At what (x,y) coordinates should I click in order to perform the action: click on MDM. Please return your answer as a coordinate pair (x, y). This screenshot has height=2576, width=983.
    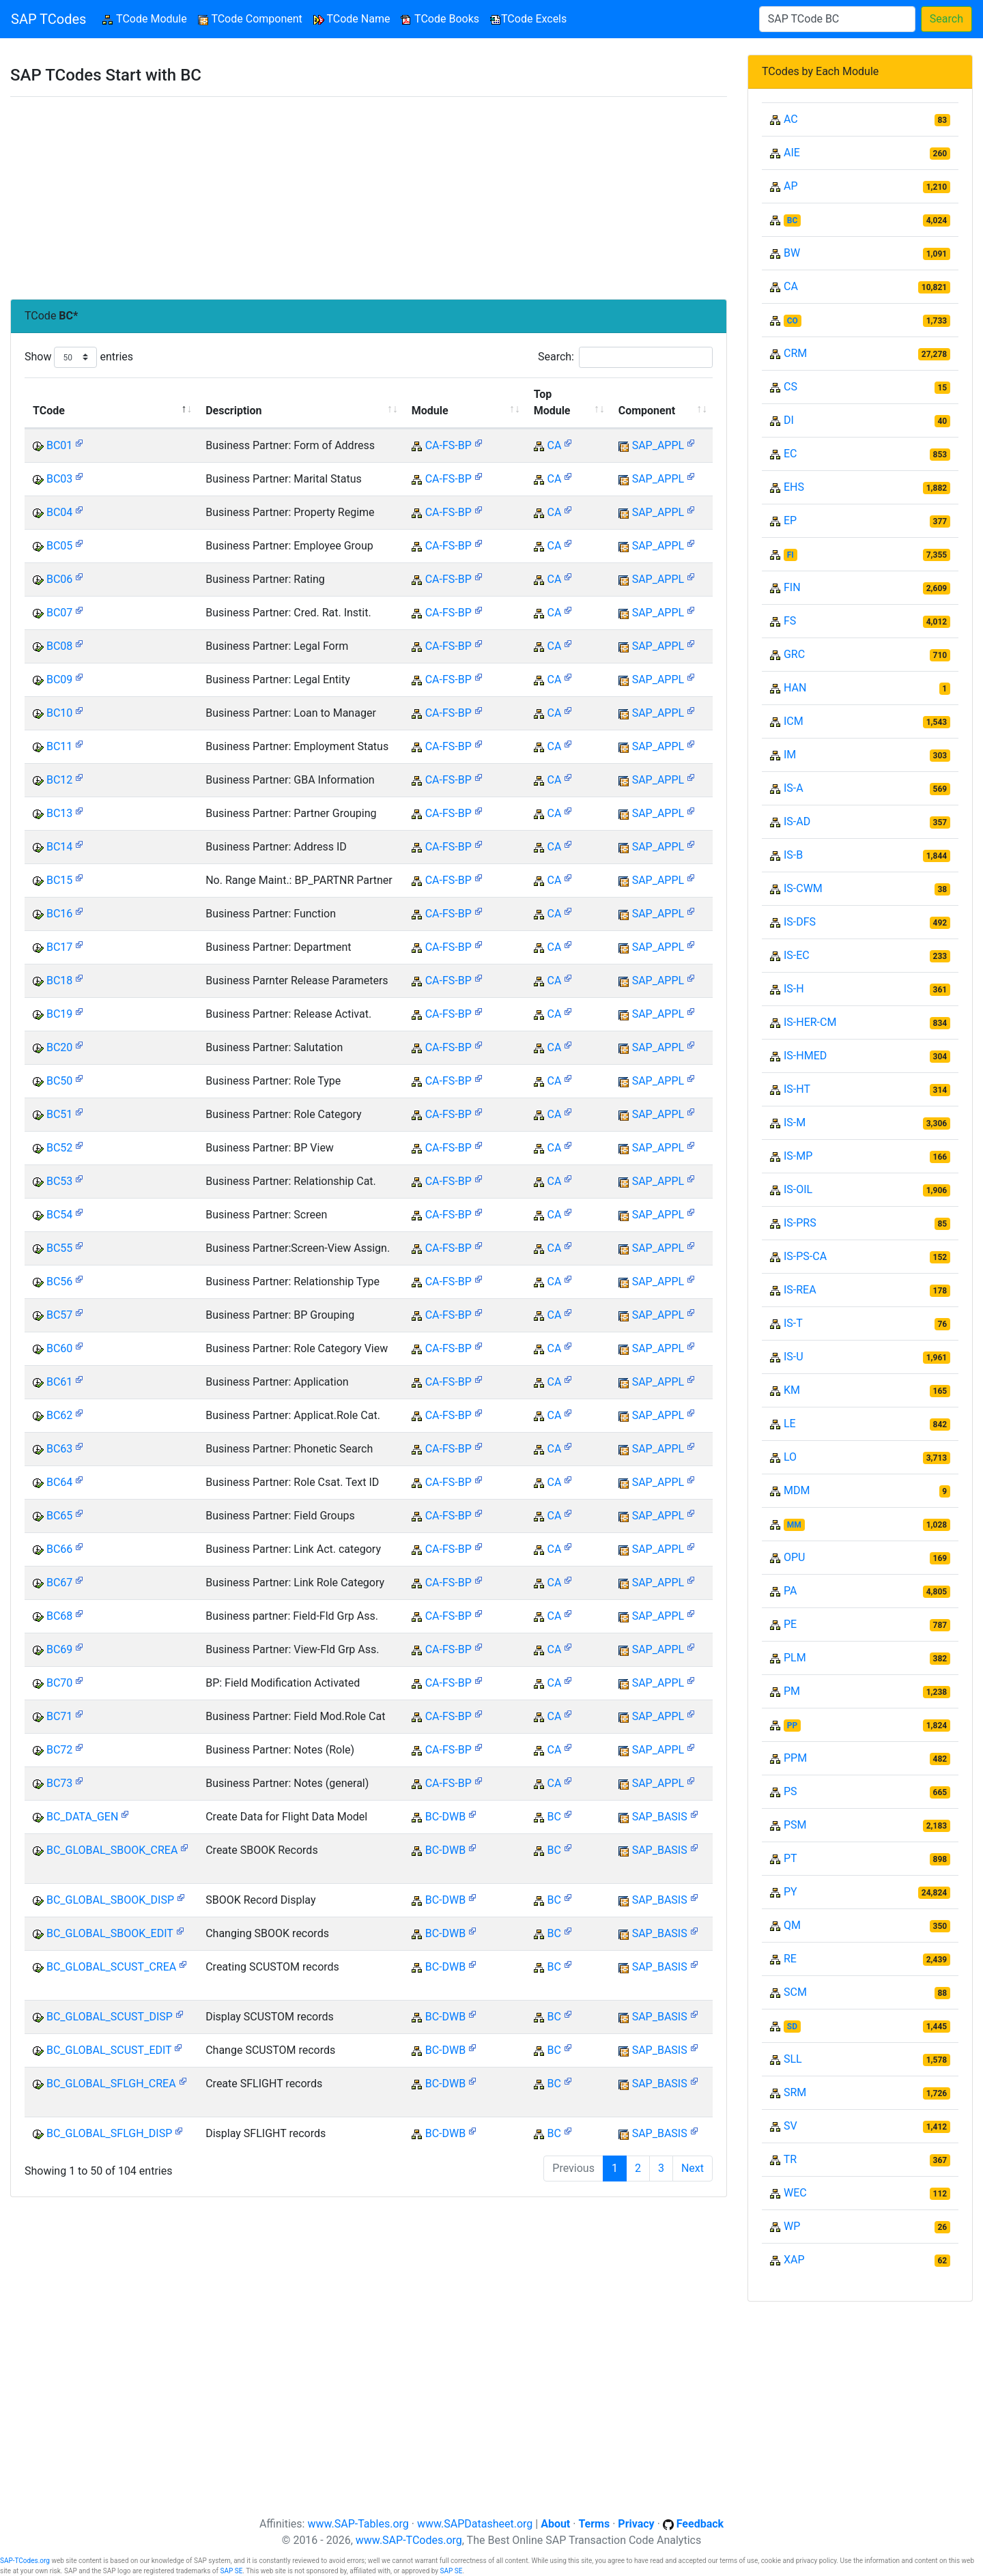
    Looking at the image, I should click on (797, 1490).